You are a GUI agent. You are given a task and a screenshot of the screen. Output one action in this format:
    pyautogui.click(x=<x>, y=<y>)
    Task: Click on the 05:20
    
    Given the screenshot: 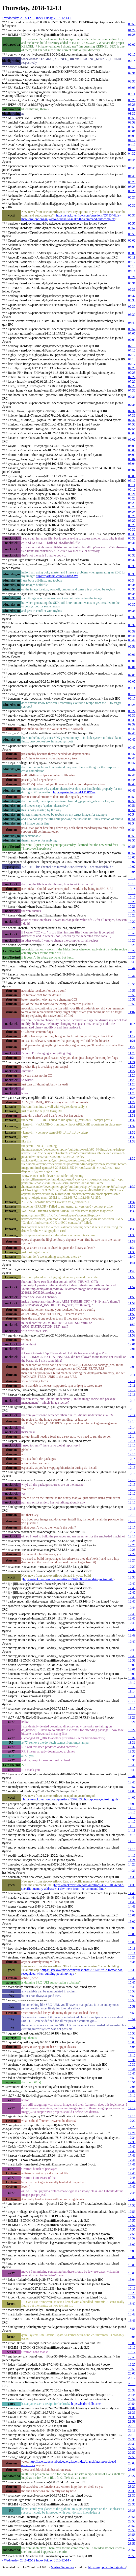 What is the action you would take?
    pyautogui.click(x=131, y=182)
    